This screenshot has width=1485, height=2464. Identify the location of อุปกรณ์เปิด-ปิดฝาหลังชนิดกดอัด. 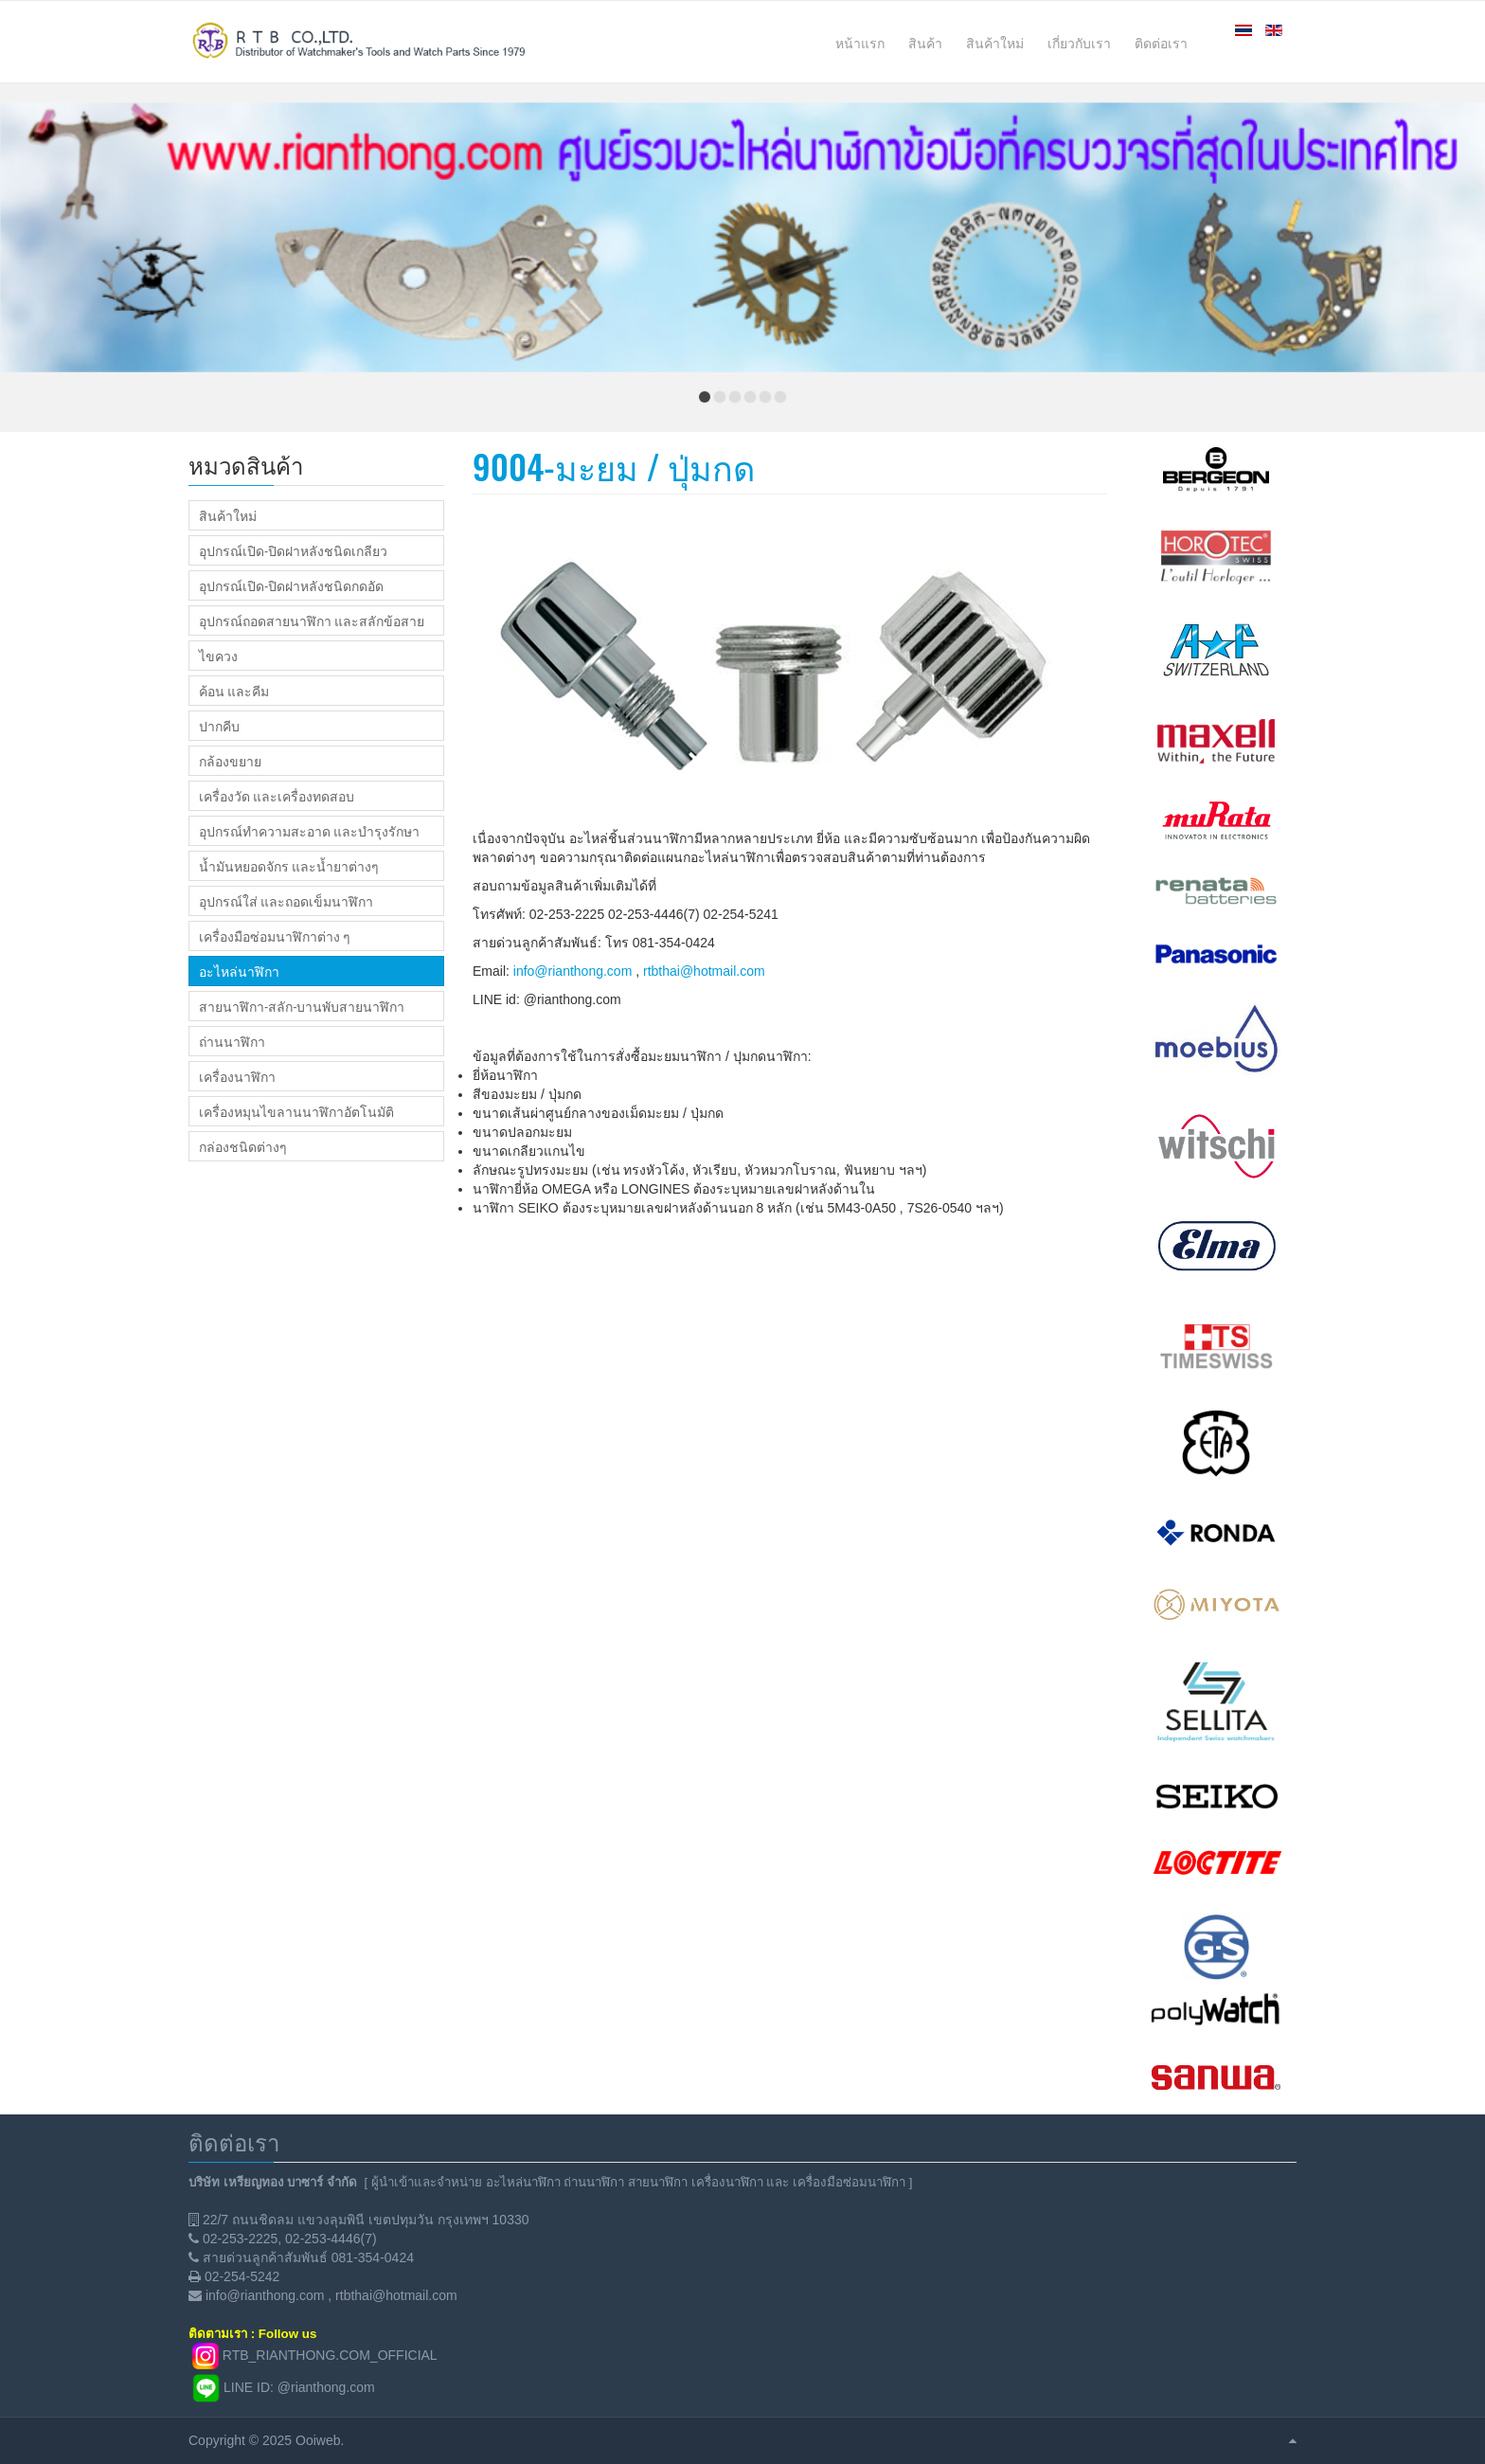
(291, 585).